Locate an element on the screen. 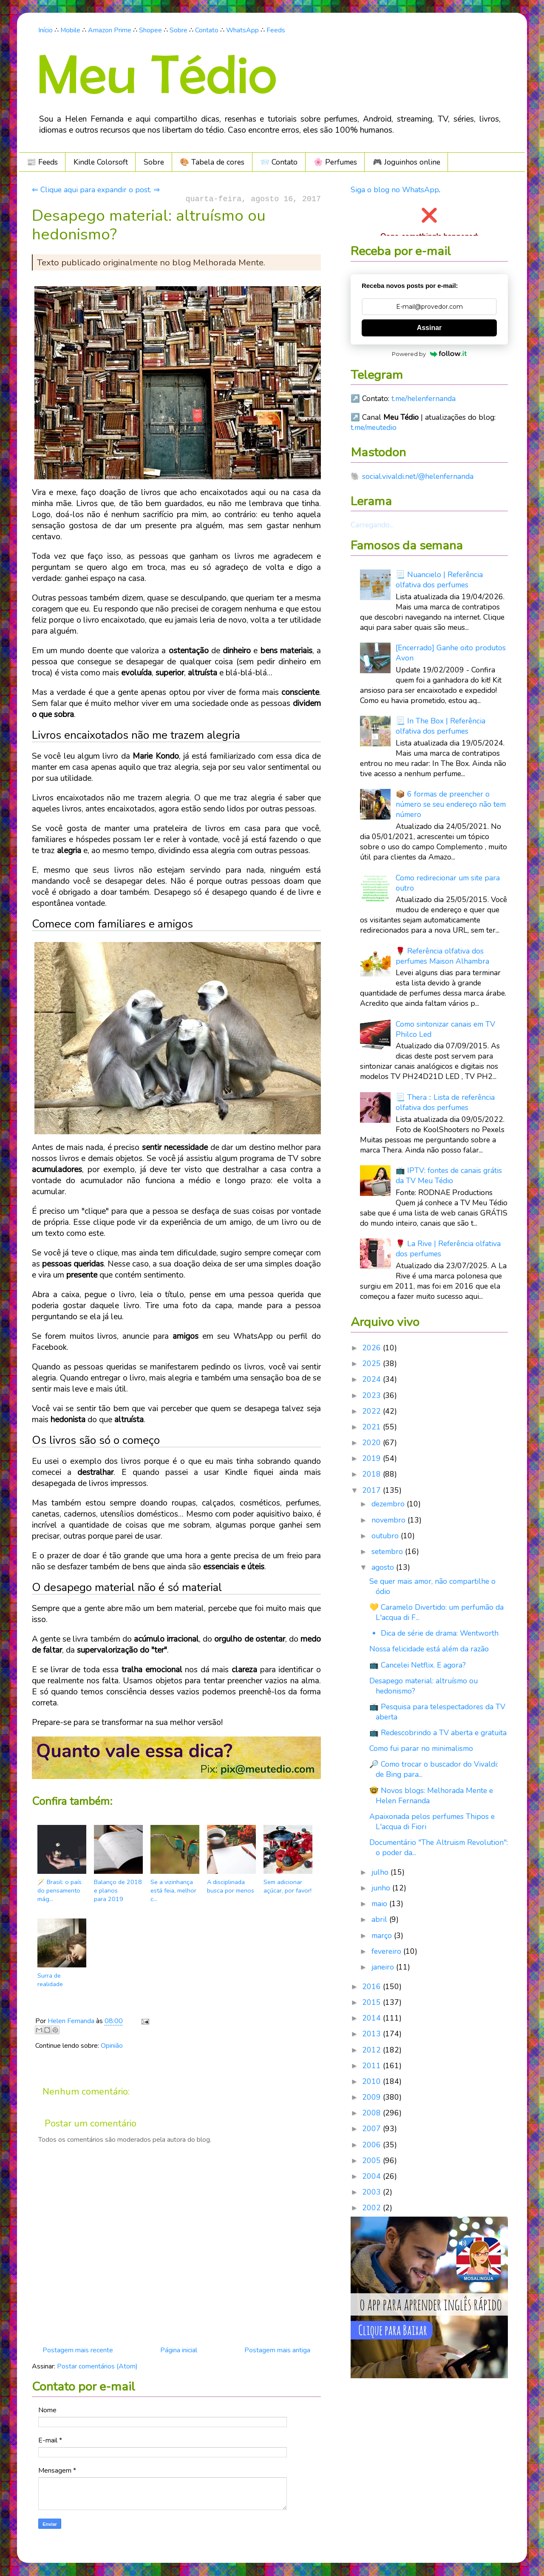  agosto is located at coordinates (383, 1567).